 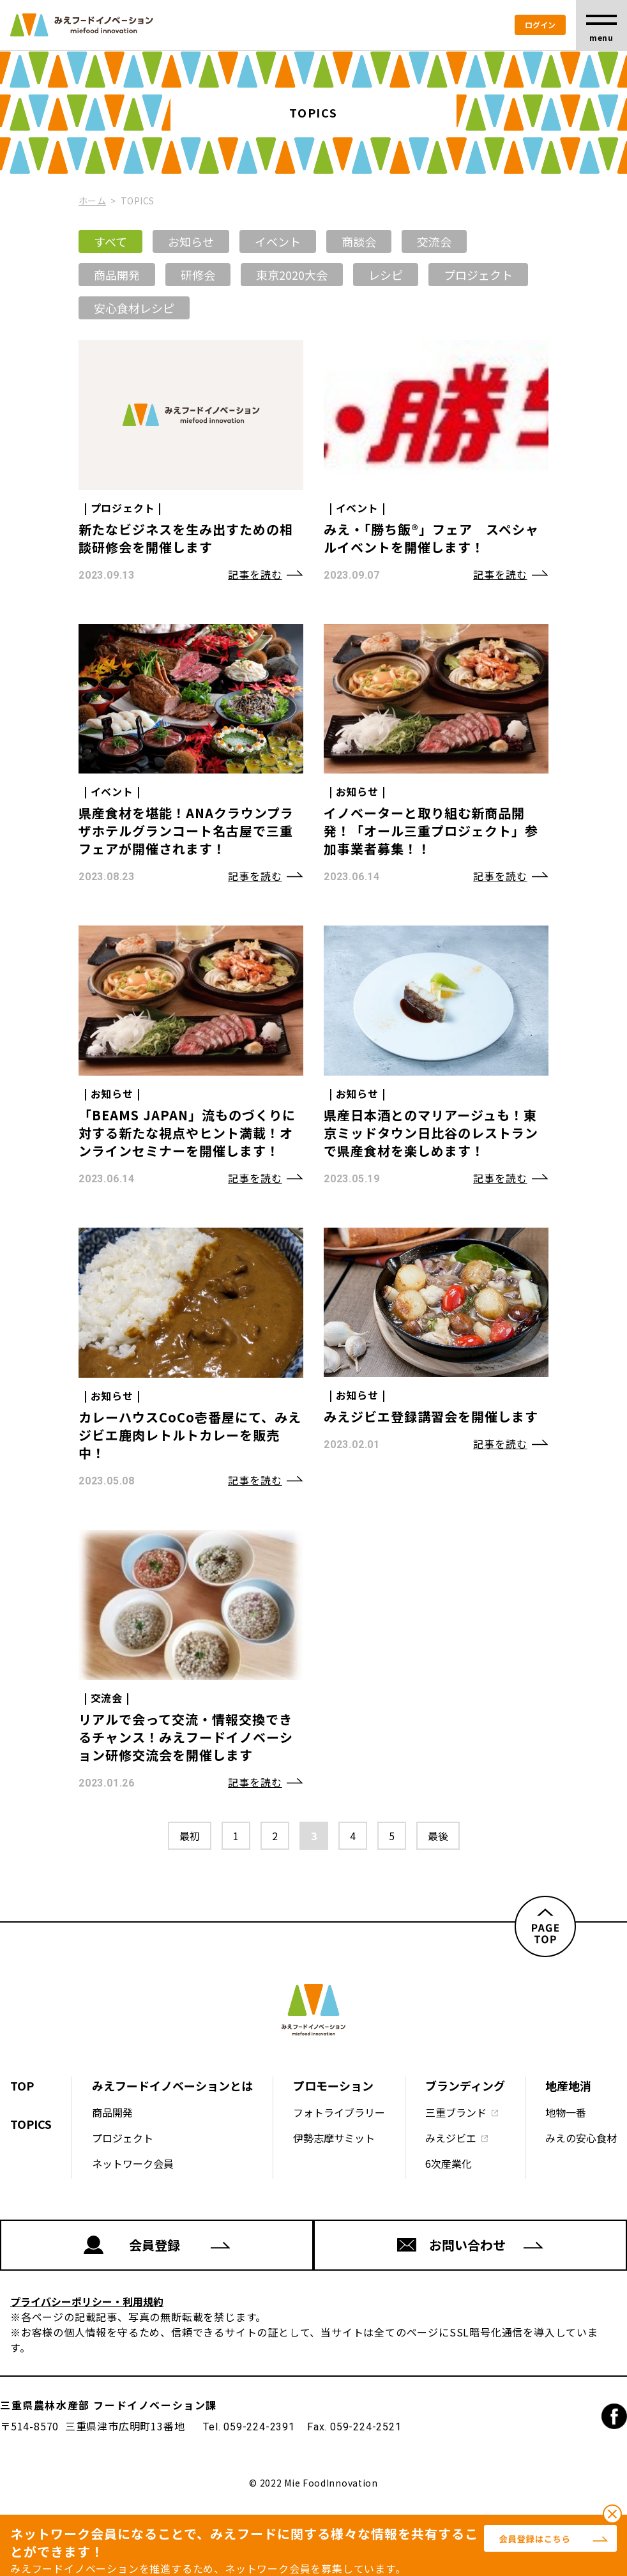 I want to click on 最後, so click(x=438, y=1835).